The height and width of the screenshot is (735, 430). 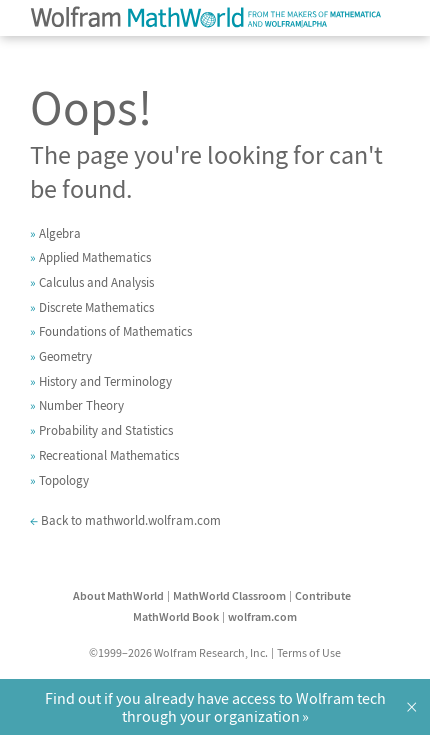 I want to click on Terms of Use, so click(x=309, y=652).